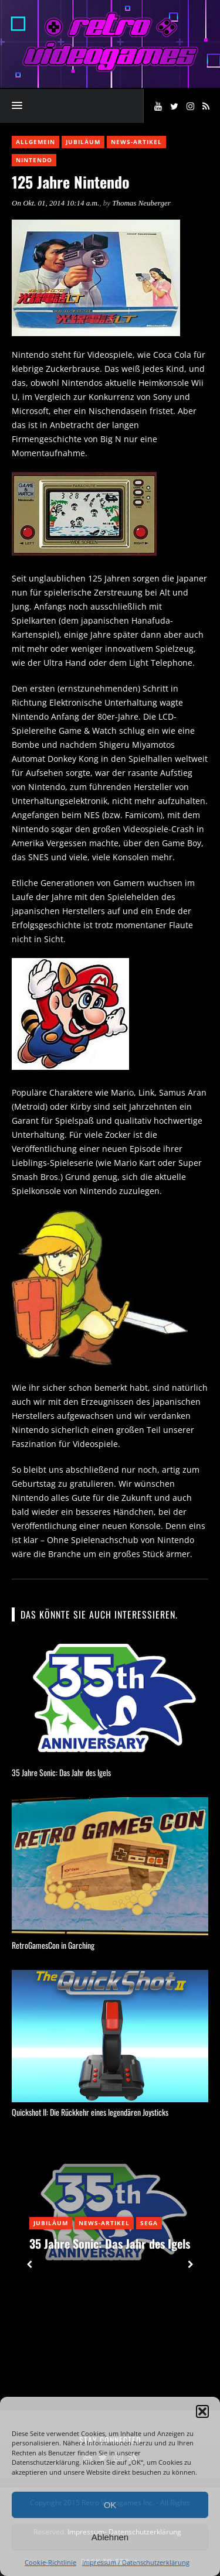  Describe the element at coordinates (55, 203) in the screenshot. I see `On Okt. 01, 2014 10:14 a.m.` at that location.